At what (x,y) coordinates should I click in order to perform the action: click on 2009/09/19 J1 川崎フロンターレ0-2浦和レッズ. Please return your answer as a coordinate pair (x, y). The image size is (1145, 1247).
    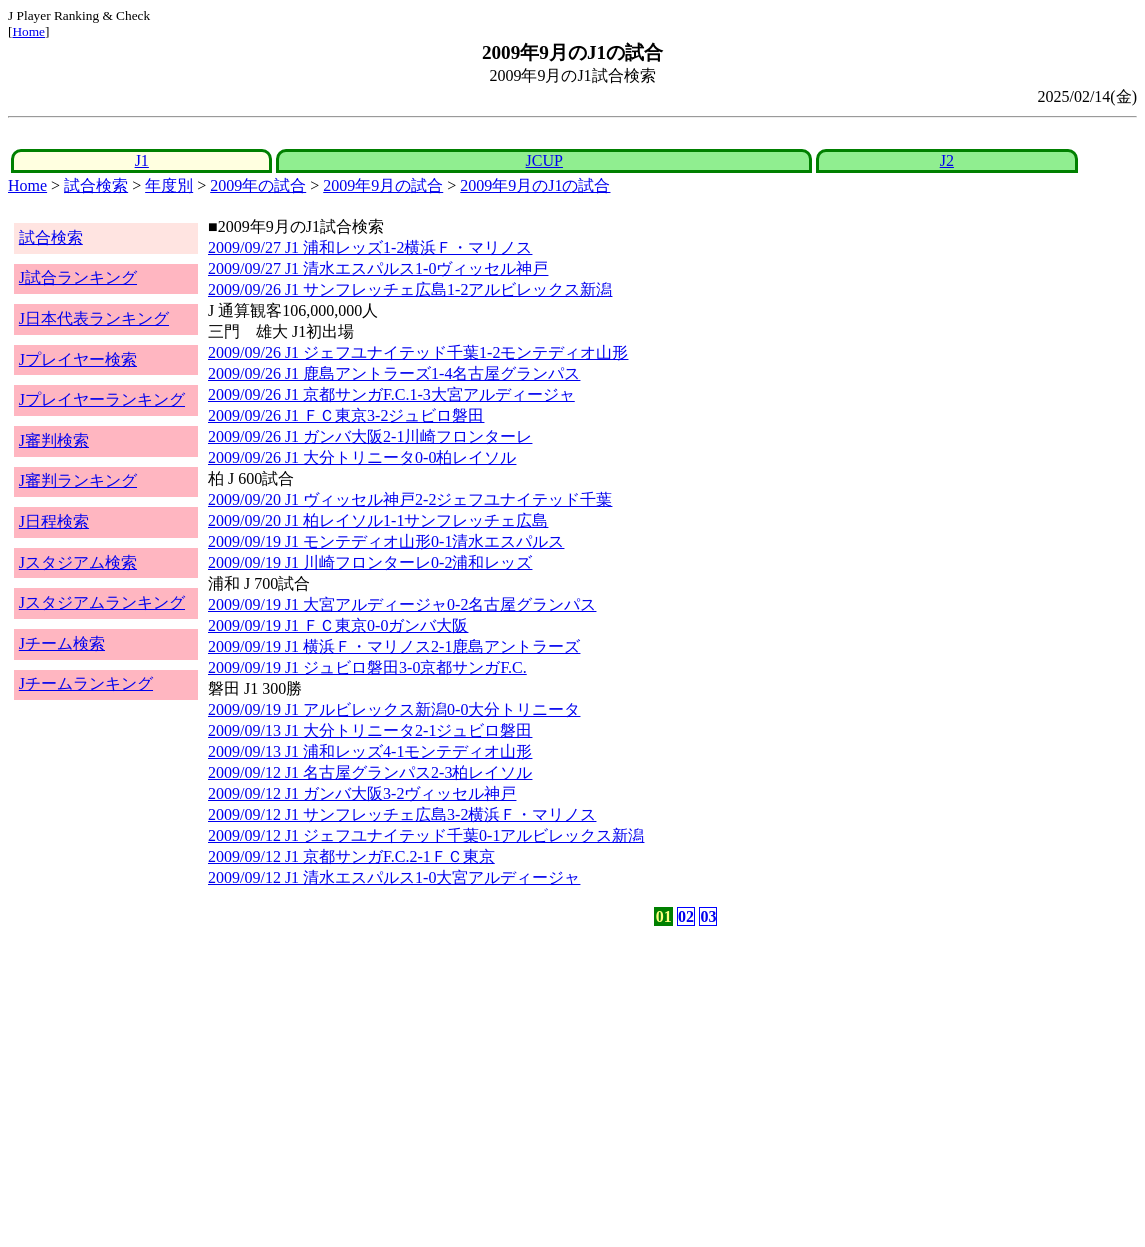
    Looking at the image, I should click on (370, 562).